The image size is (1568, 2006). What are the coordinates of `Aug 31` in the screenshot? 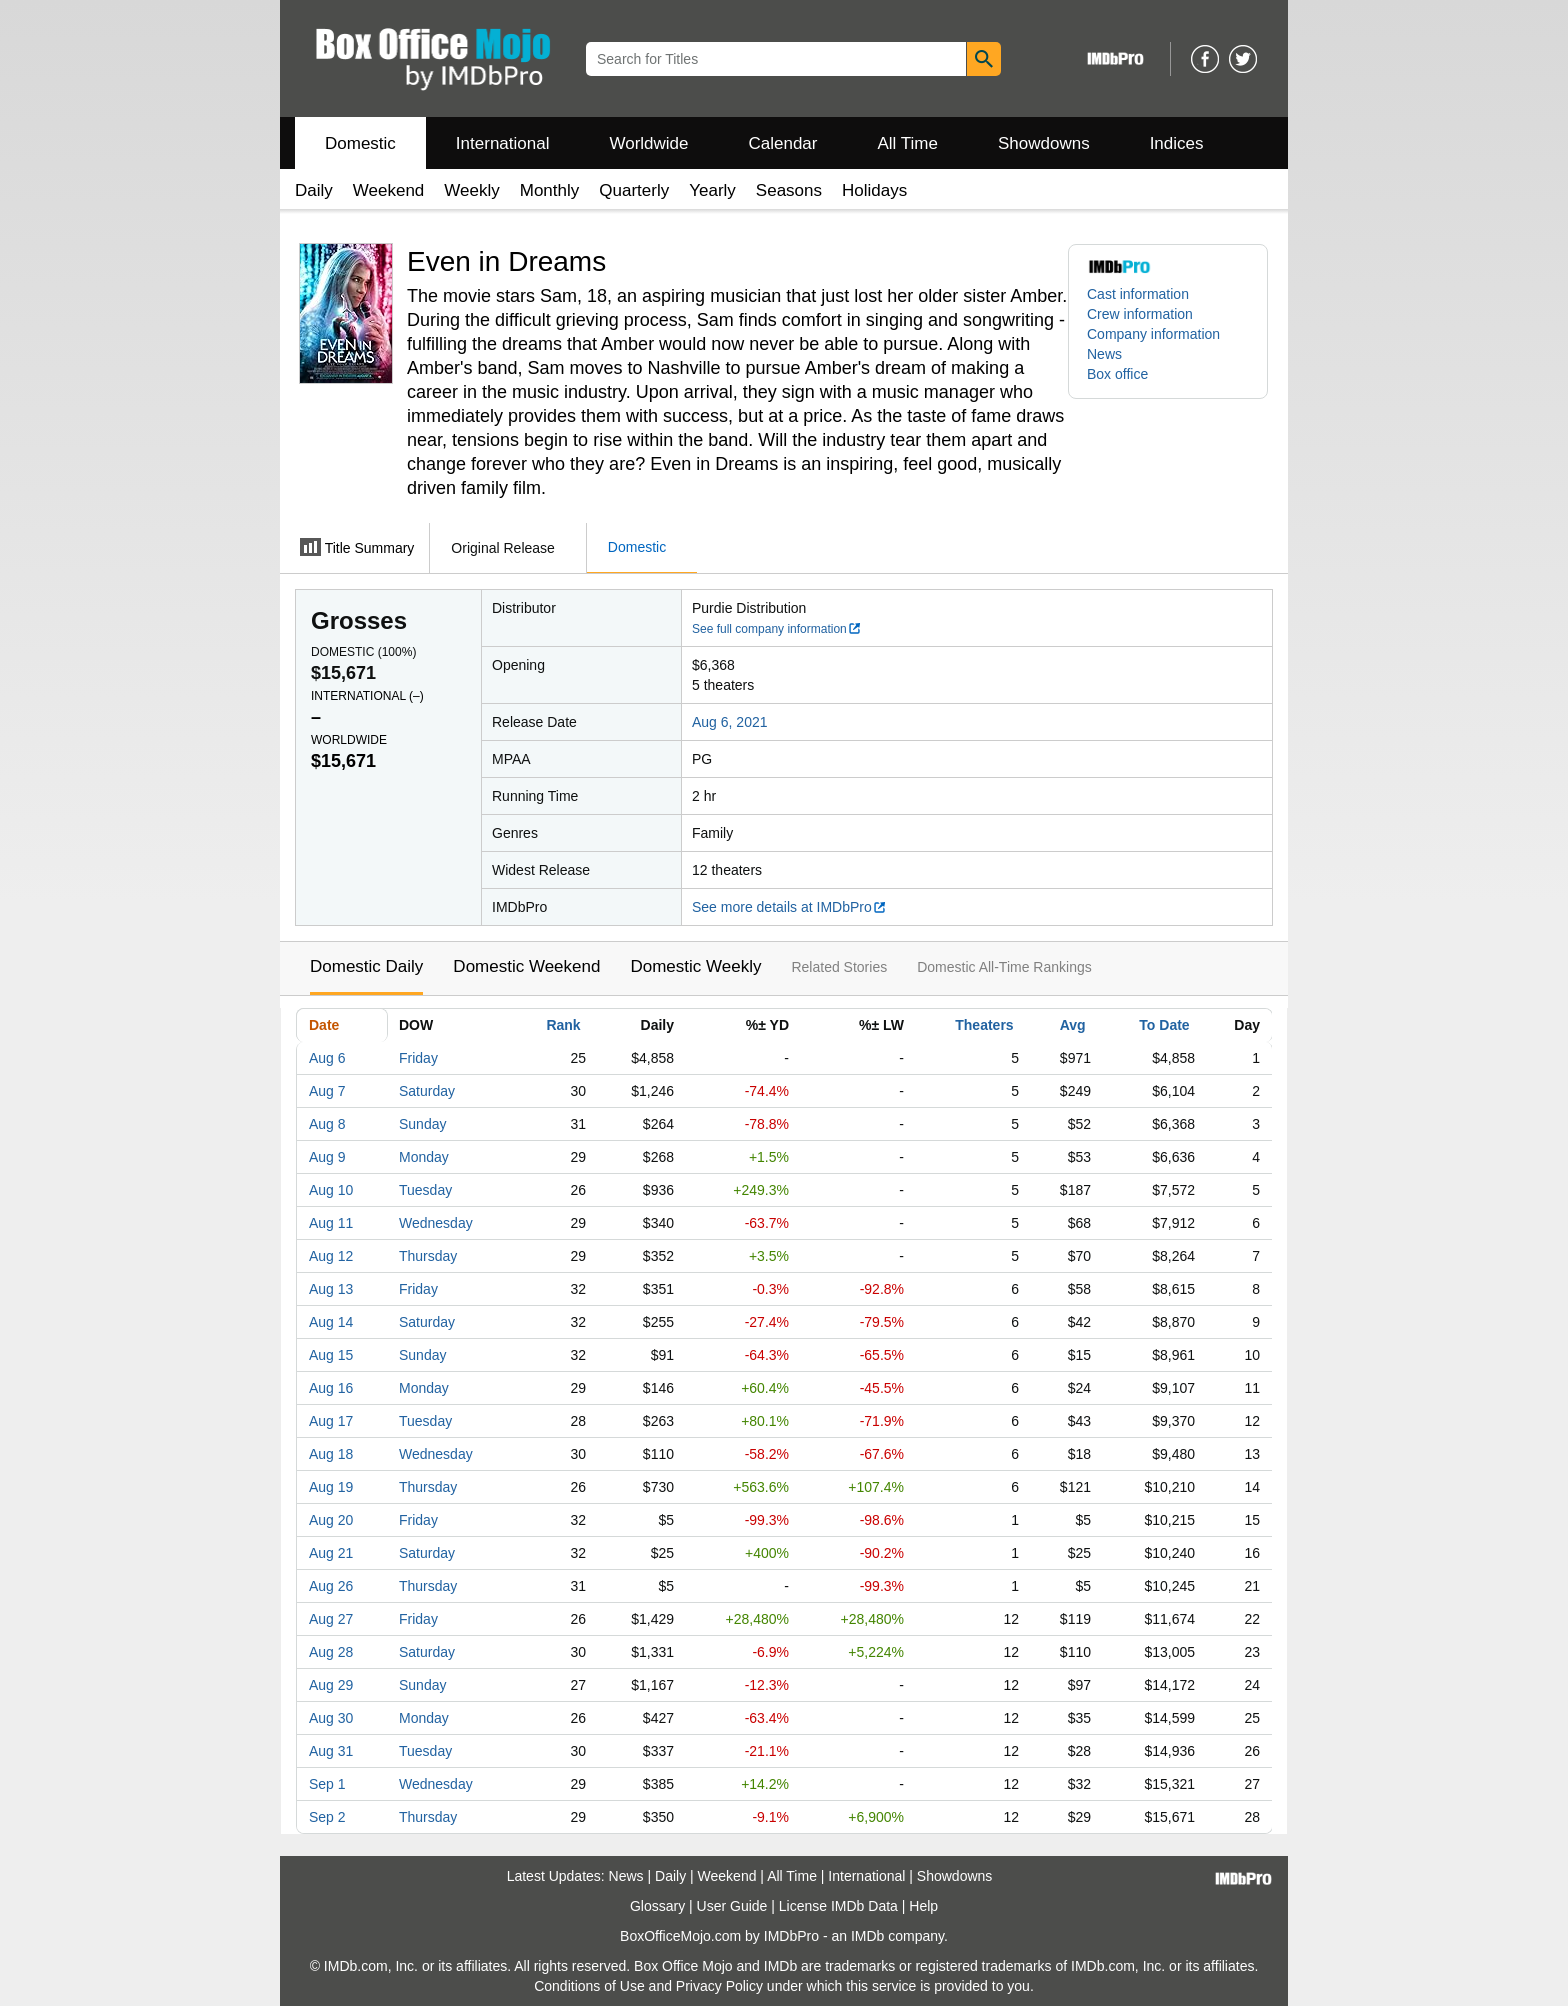 It's located at (331, 1751).